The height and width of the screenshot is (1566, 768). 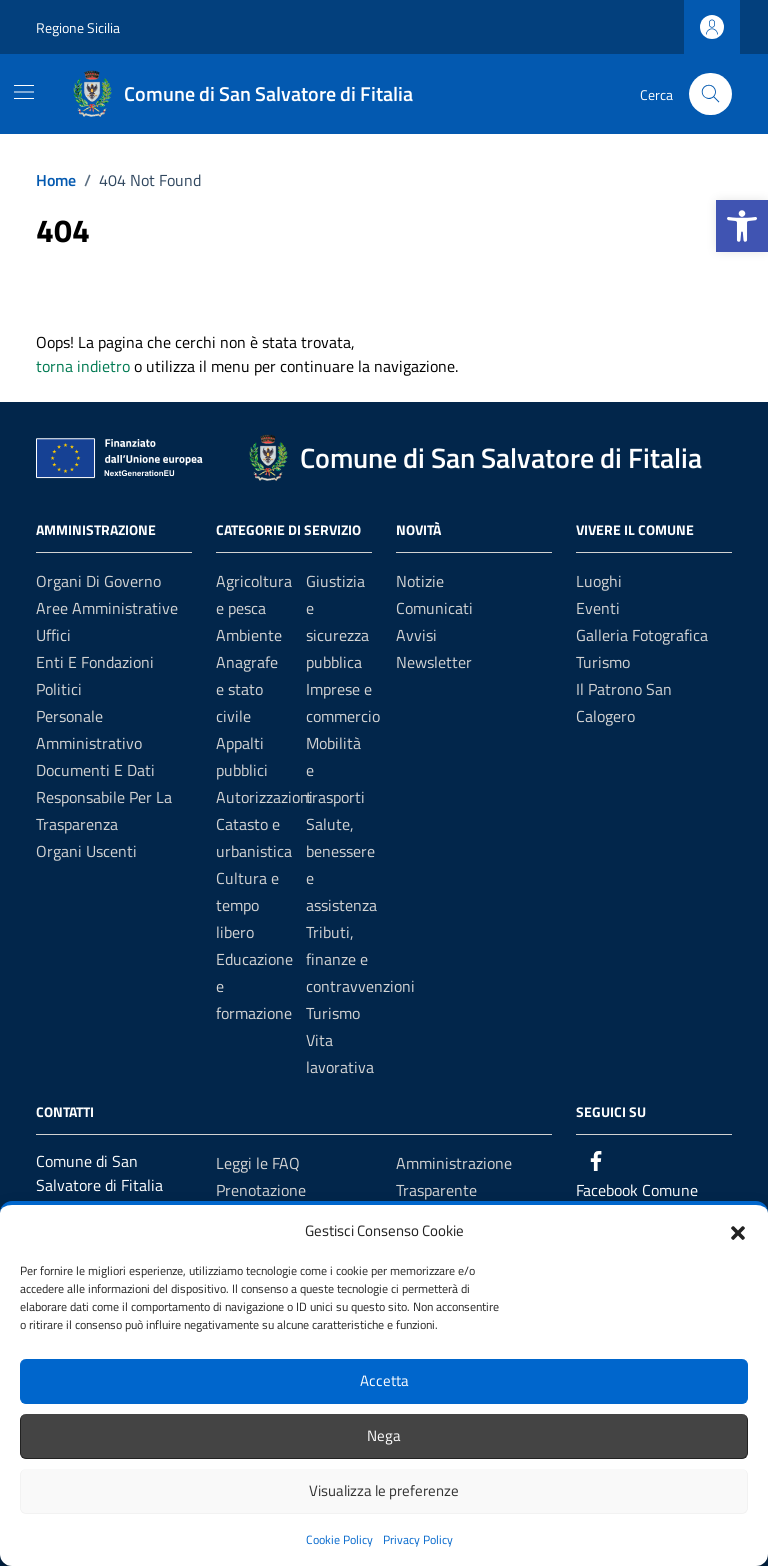 I want to click on Organi di governo, so click(x=98, y=581).